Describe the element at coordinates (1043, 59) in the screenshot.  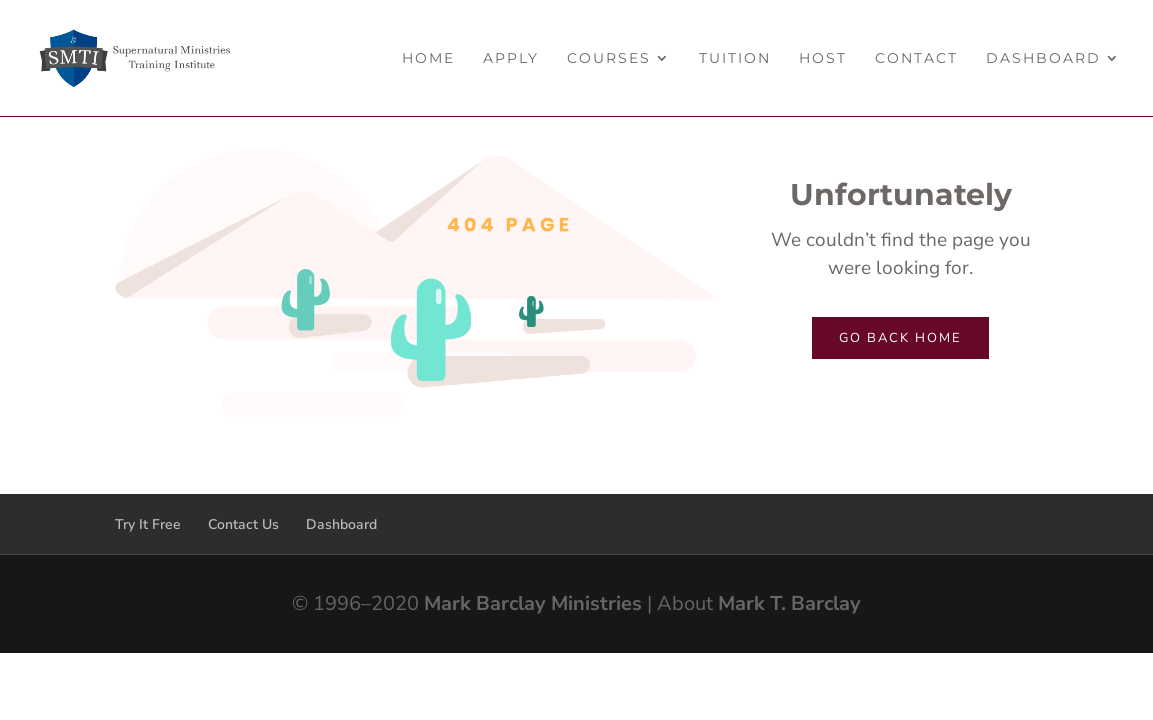
I see `Dashboard` at that location.